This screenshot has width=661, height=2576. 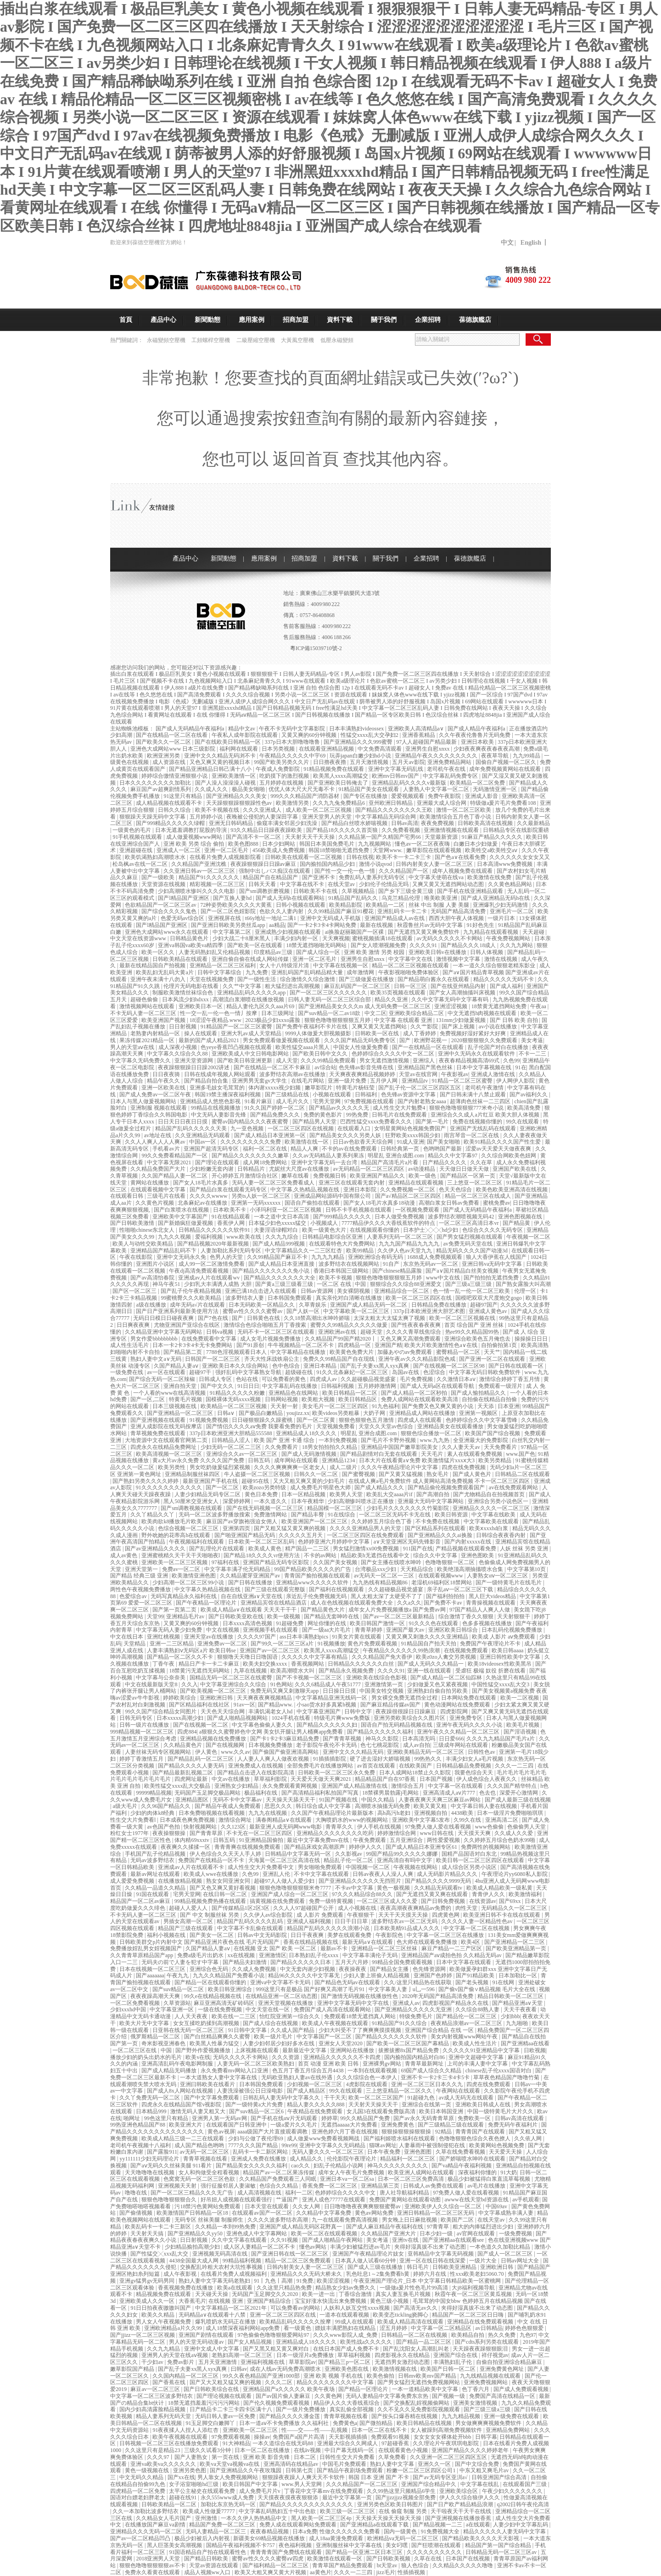 What do you see at coordinates (443, 1277) in the screenshot?
I see `www中文在线` at bounding box center [443, 1277].